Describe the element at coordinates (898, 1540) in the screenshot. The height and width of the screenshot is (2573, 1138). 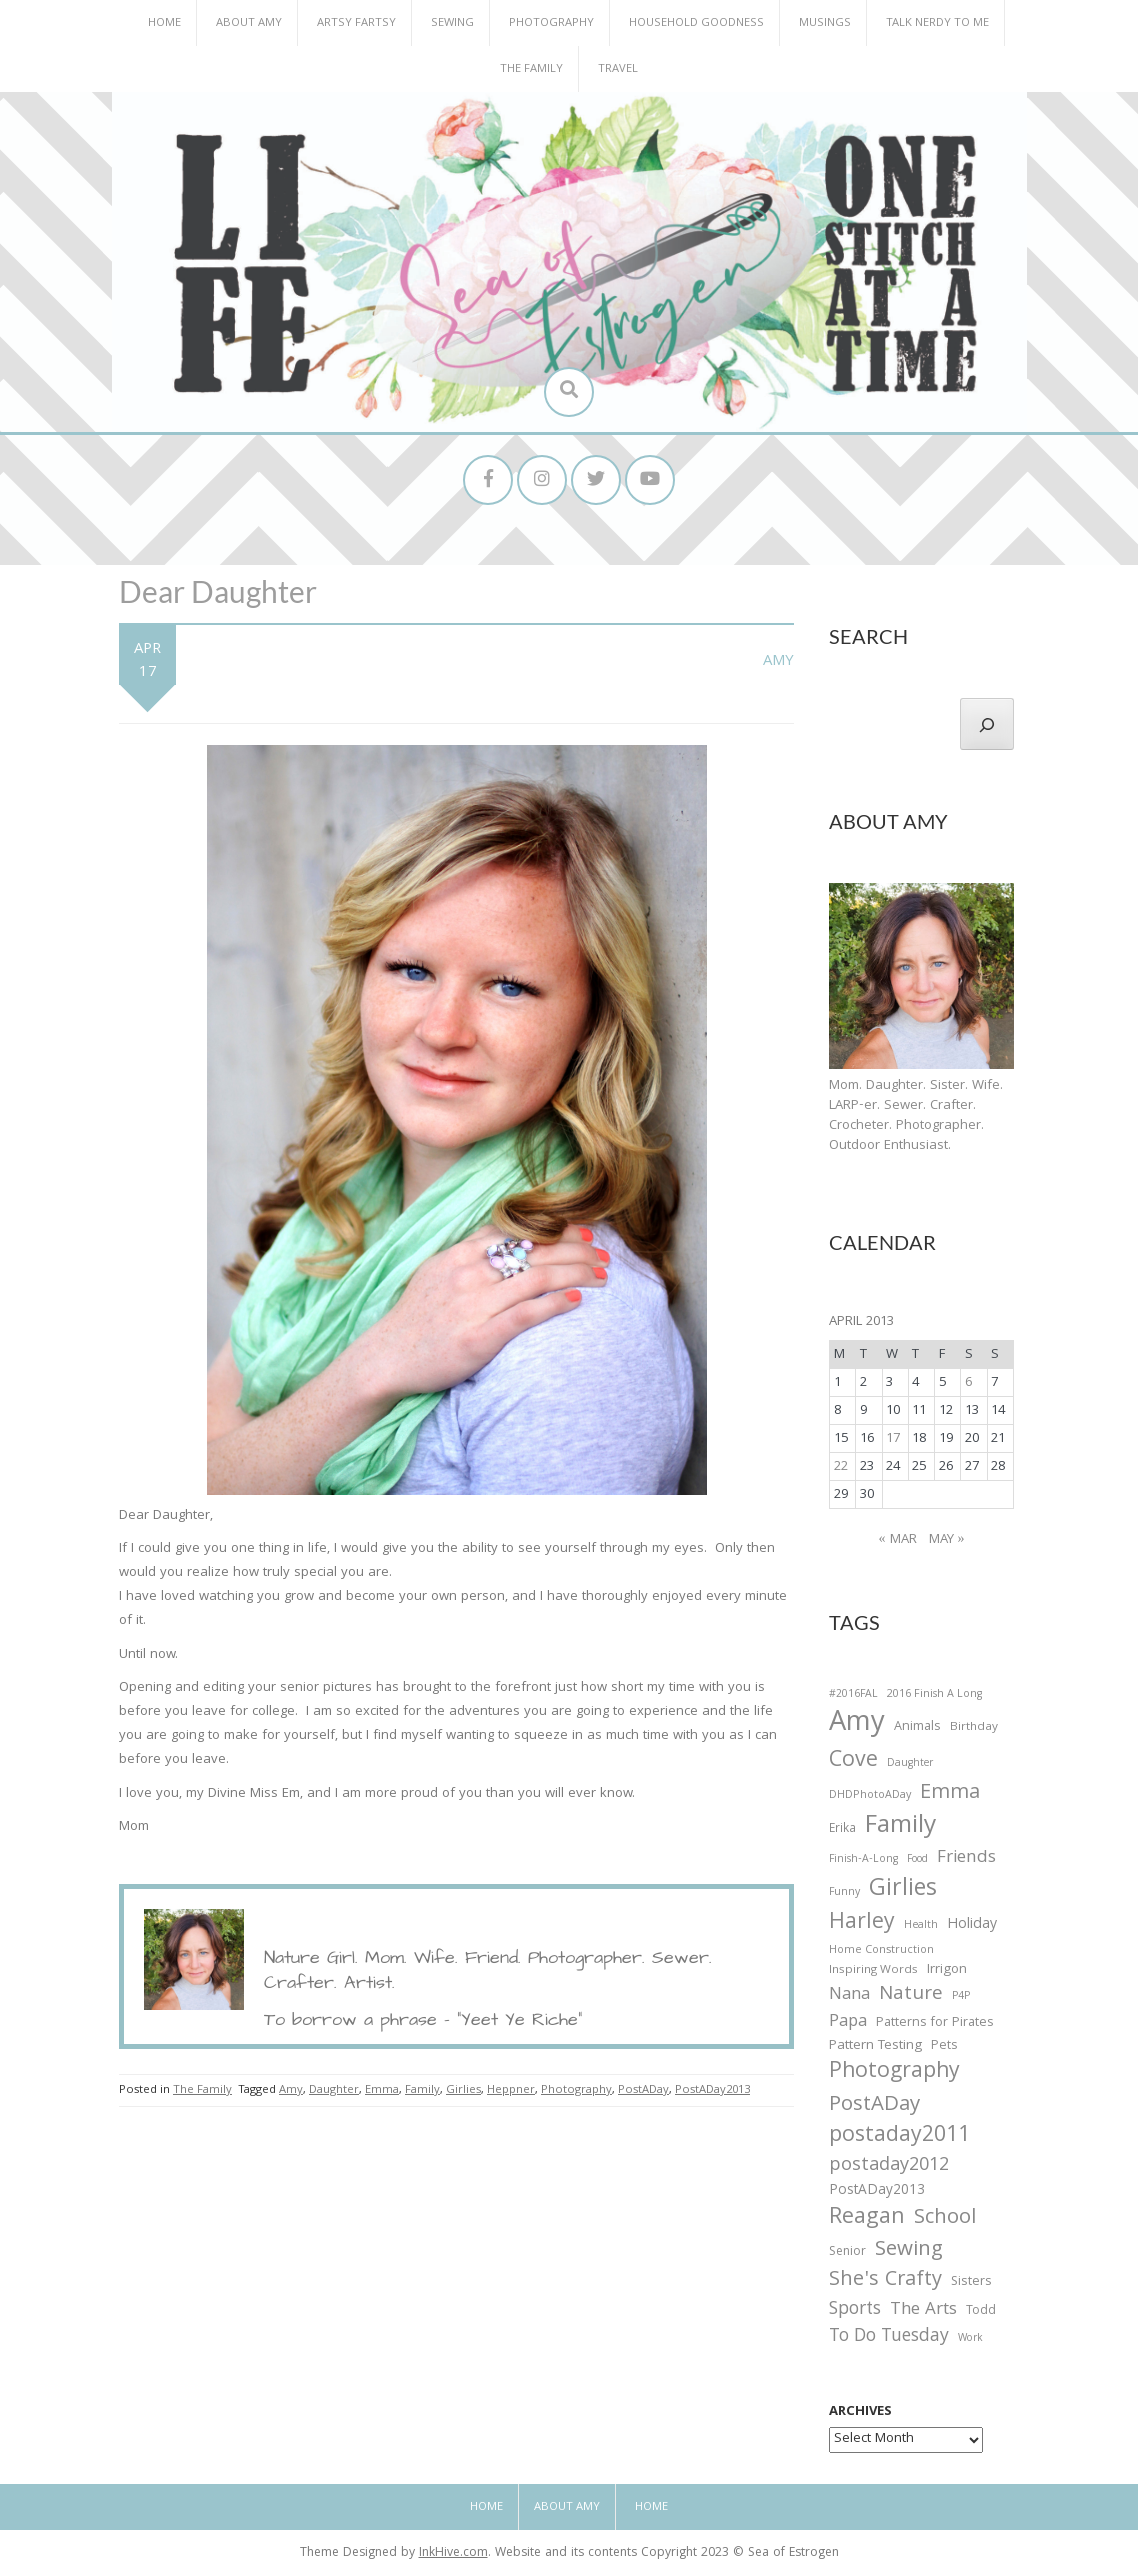
I see `« Mar` at that location.